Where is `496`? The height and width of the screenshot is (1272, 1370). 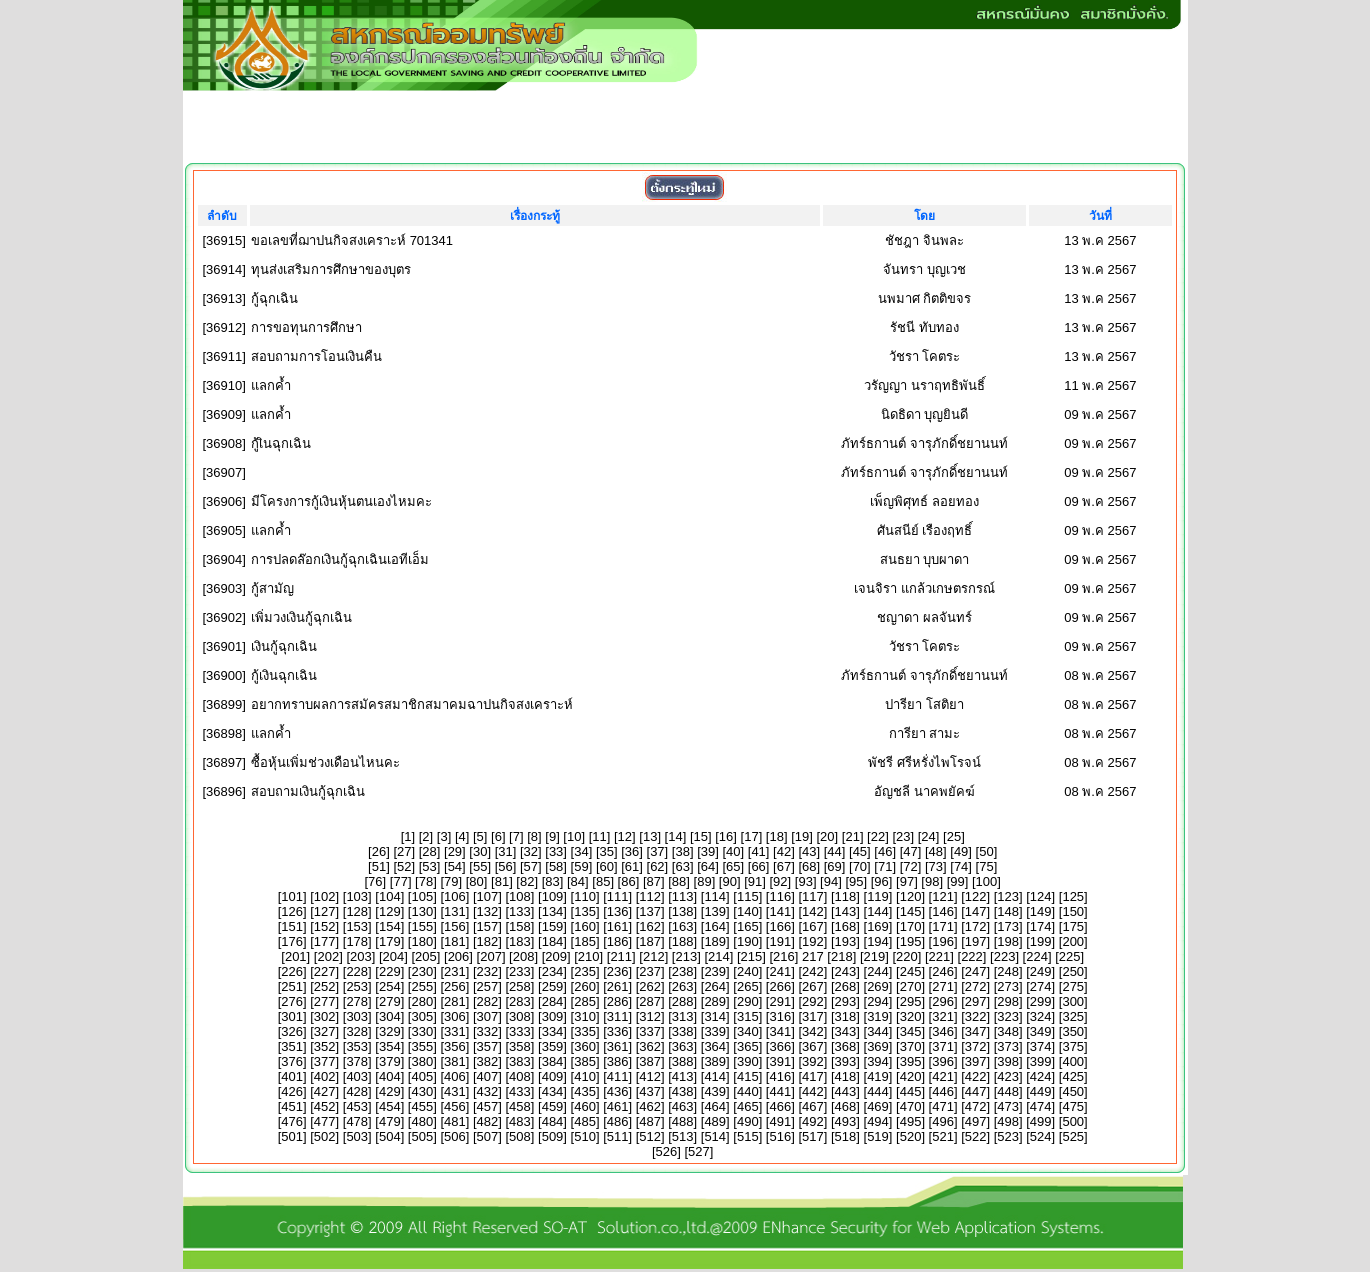 496 is located at coordinates (943, 1121).